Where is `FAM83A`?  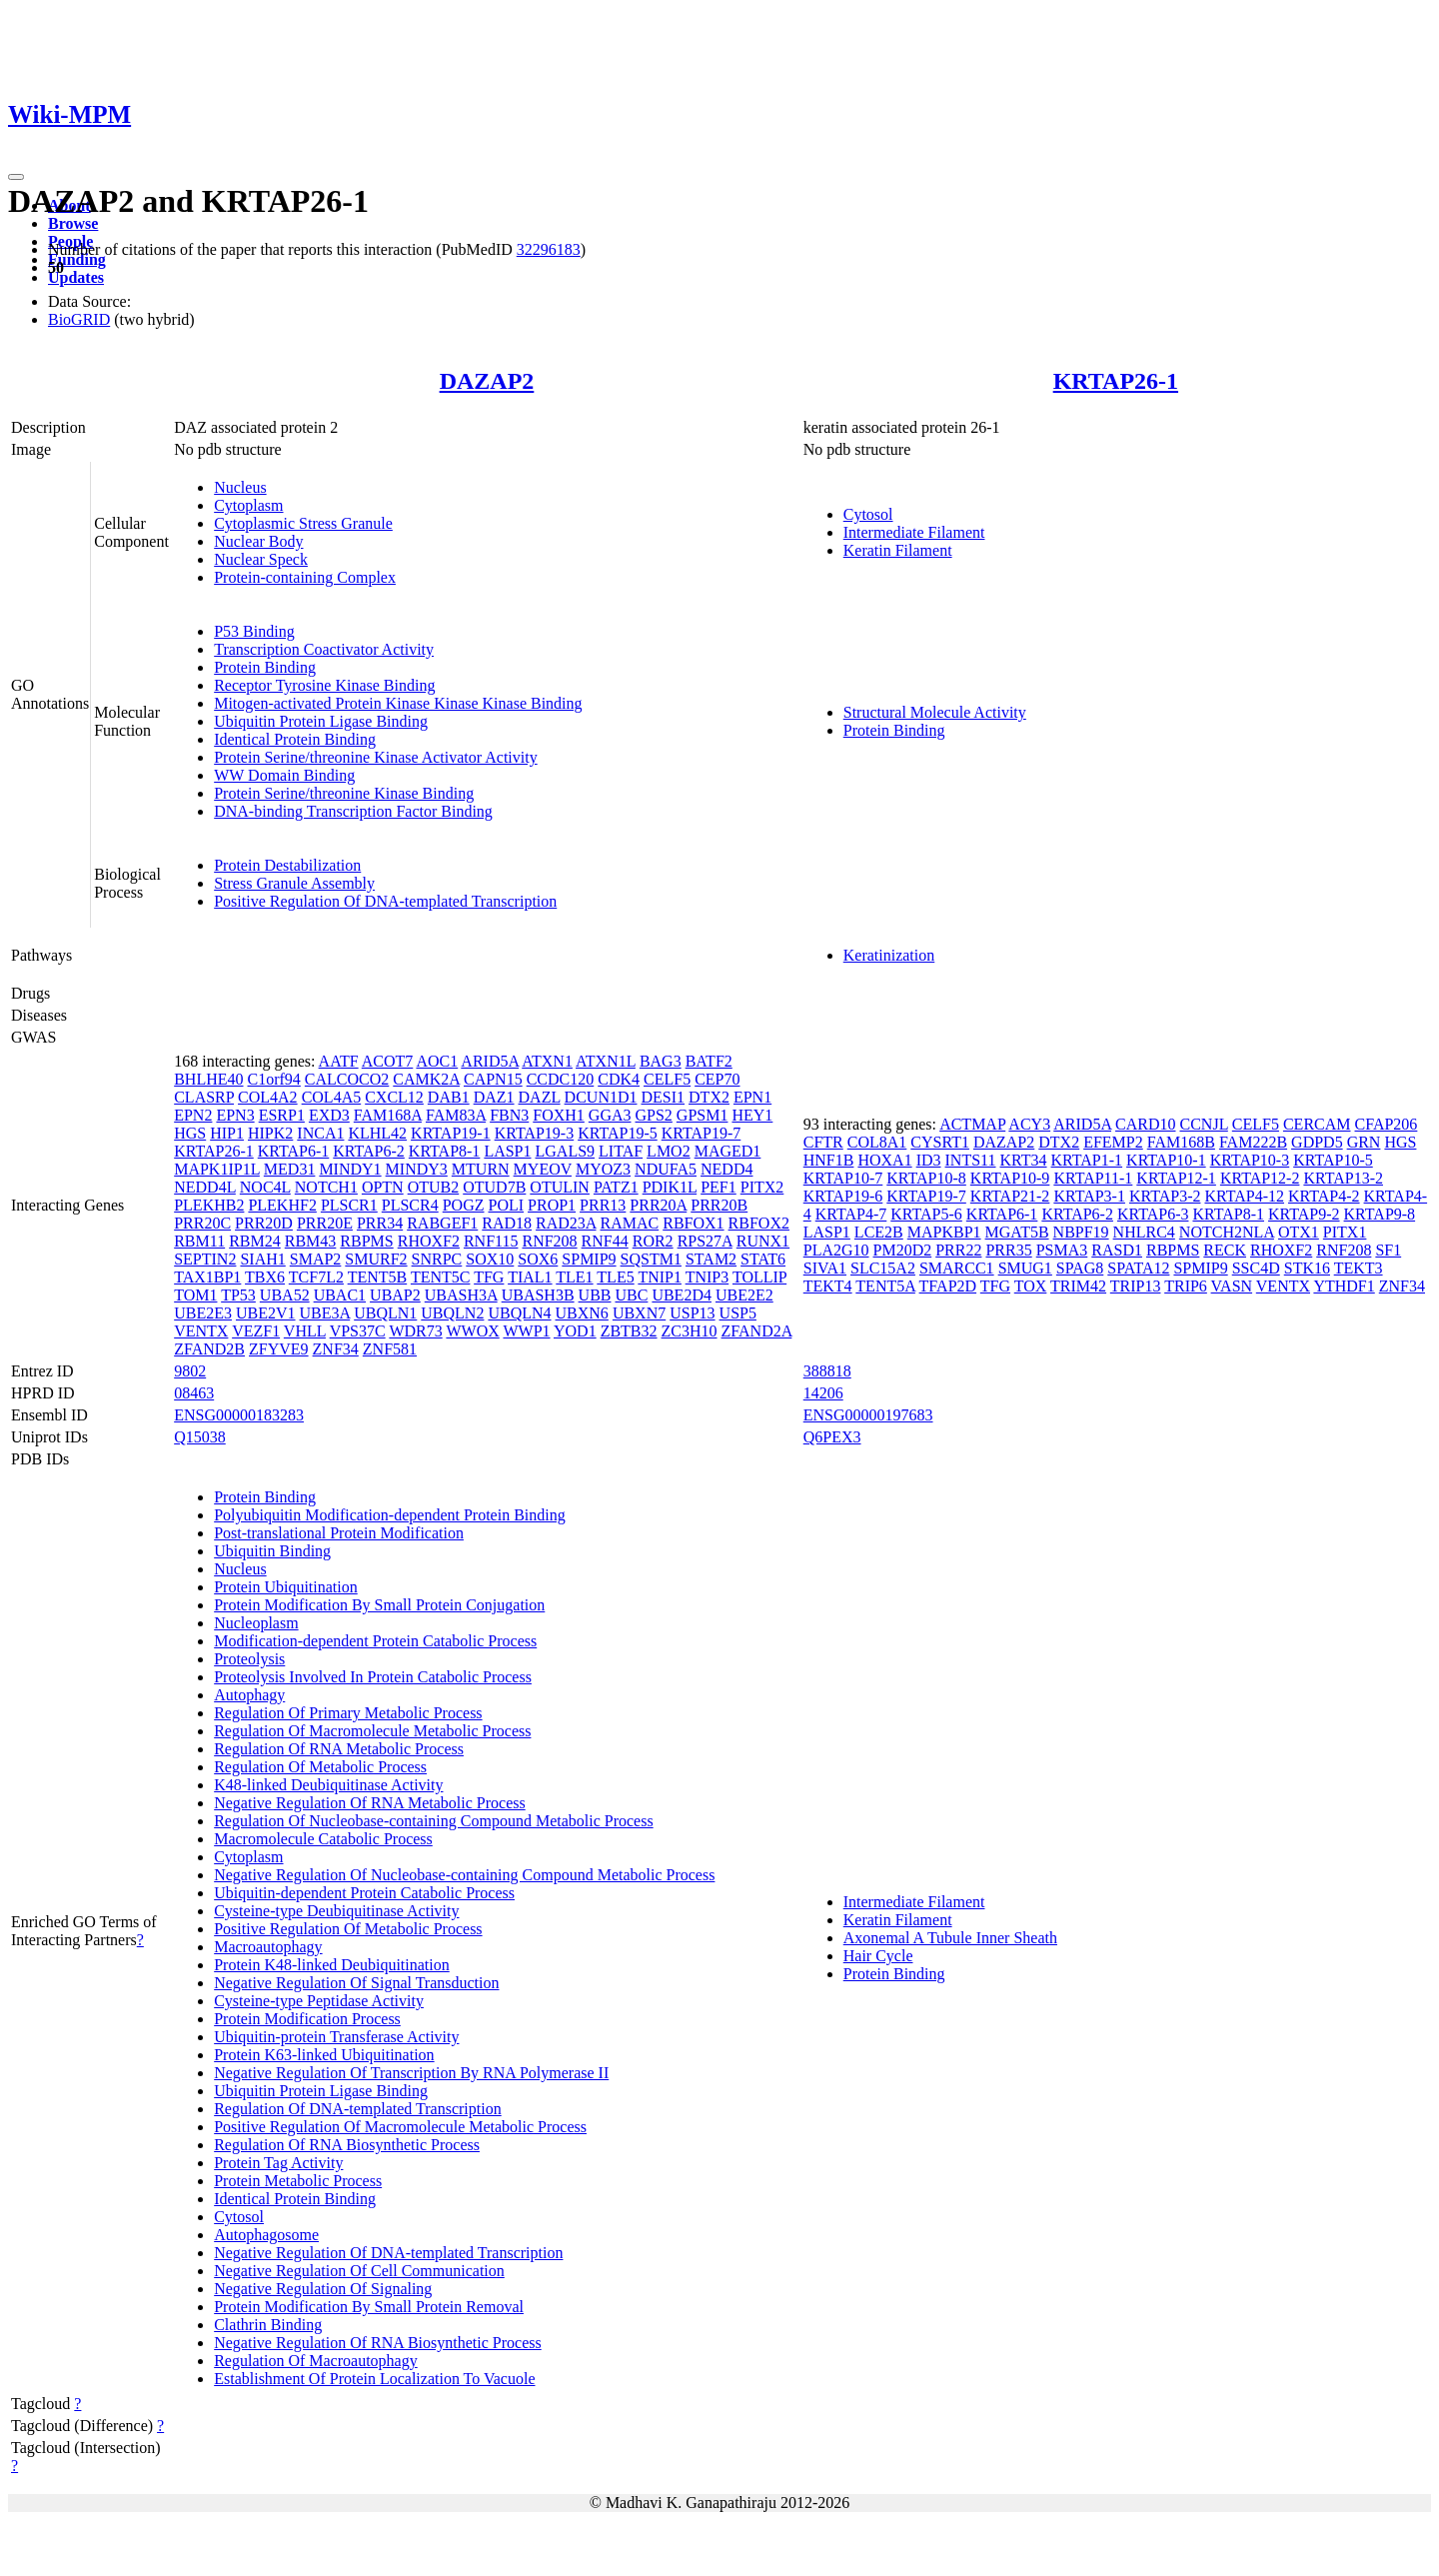 FAM83A is located at coordinates (456, 1115).